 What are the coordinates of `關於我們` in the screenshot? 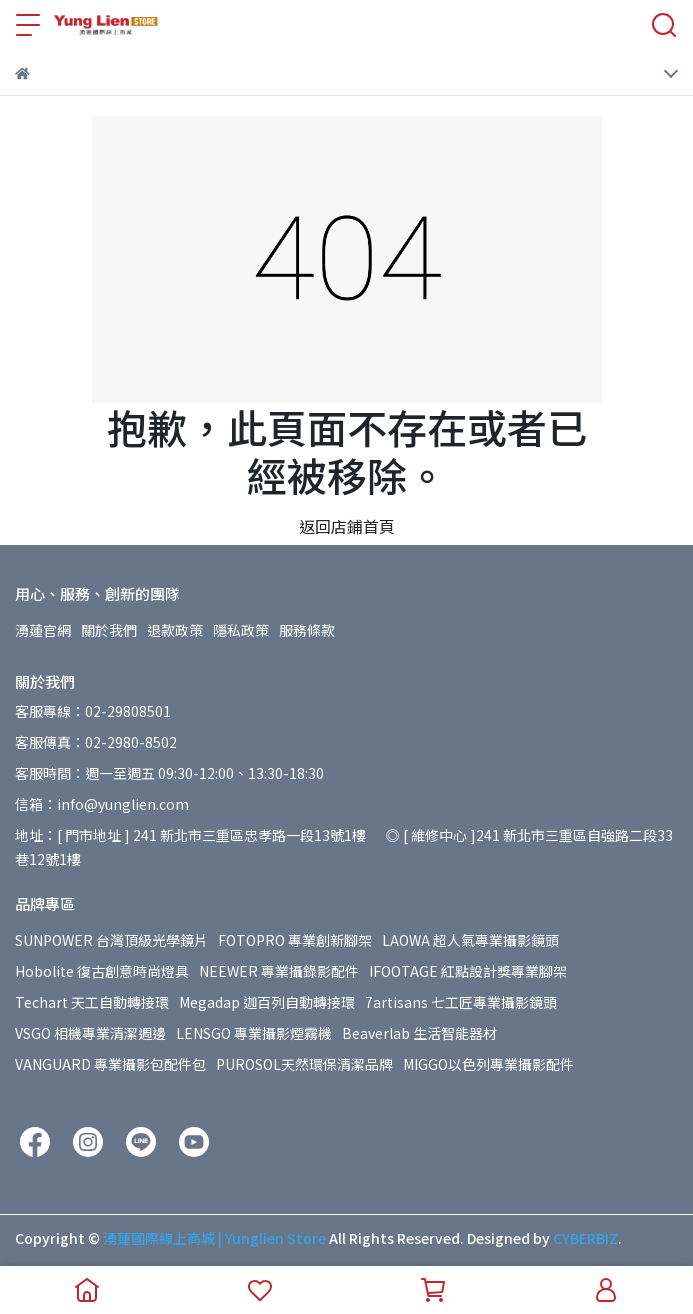 It's located at (109, 630).